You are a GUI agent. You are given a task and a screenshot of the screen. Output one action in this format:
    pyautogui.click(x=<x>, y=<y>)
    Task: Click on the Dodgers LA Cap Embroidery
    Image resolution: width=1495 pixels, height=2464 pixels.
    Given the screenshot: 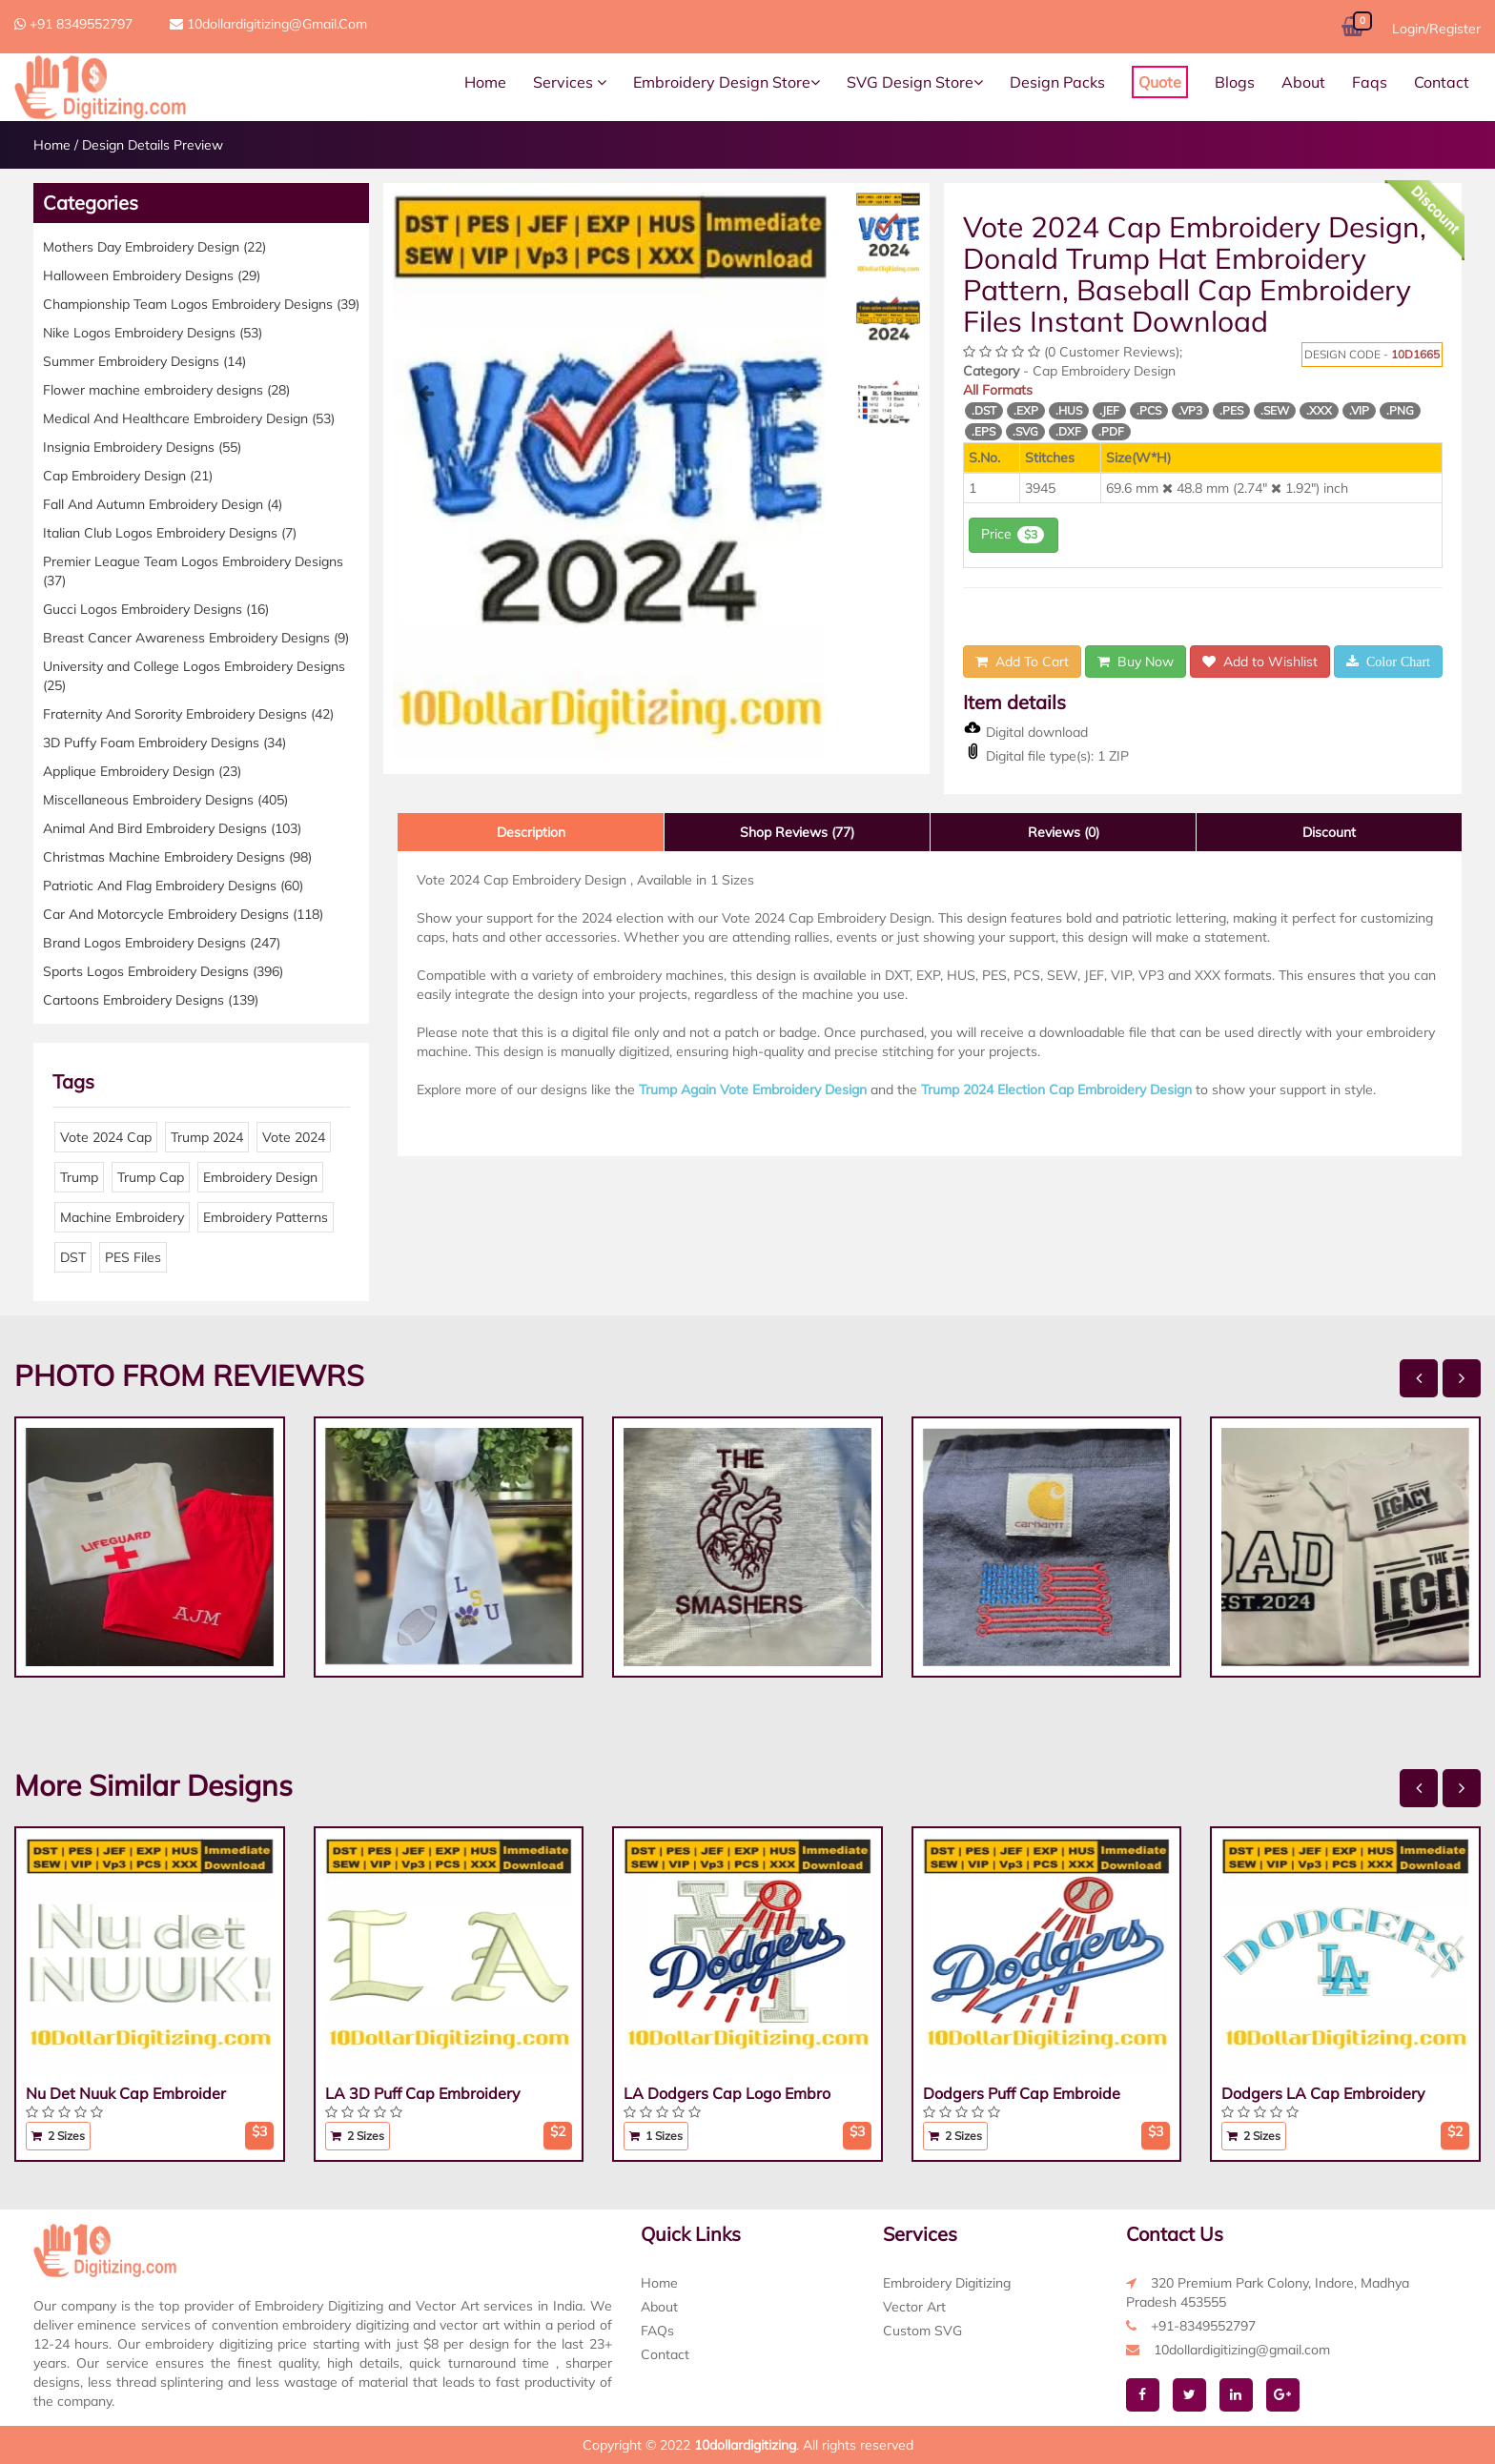 What is the action you would take?
    pyautogui.click(x=1323, y=2093)
    